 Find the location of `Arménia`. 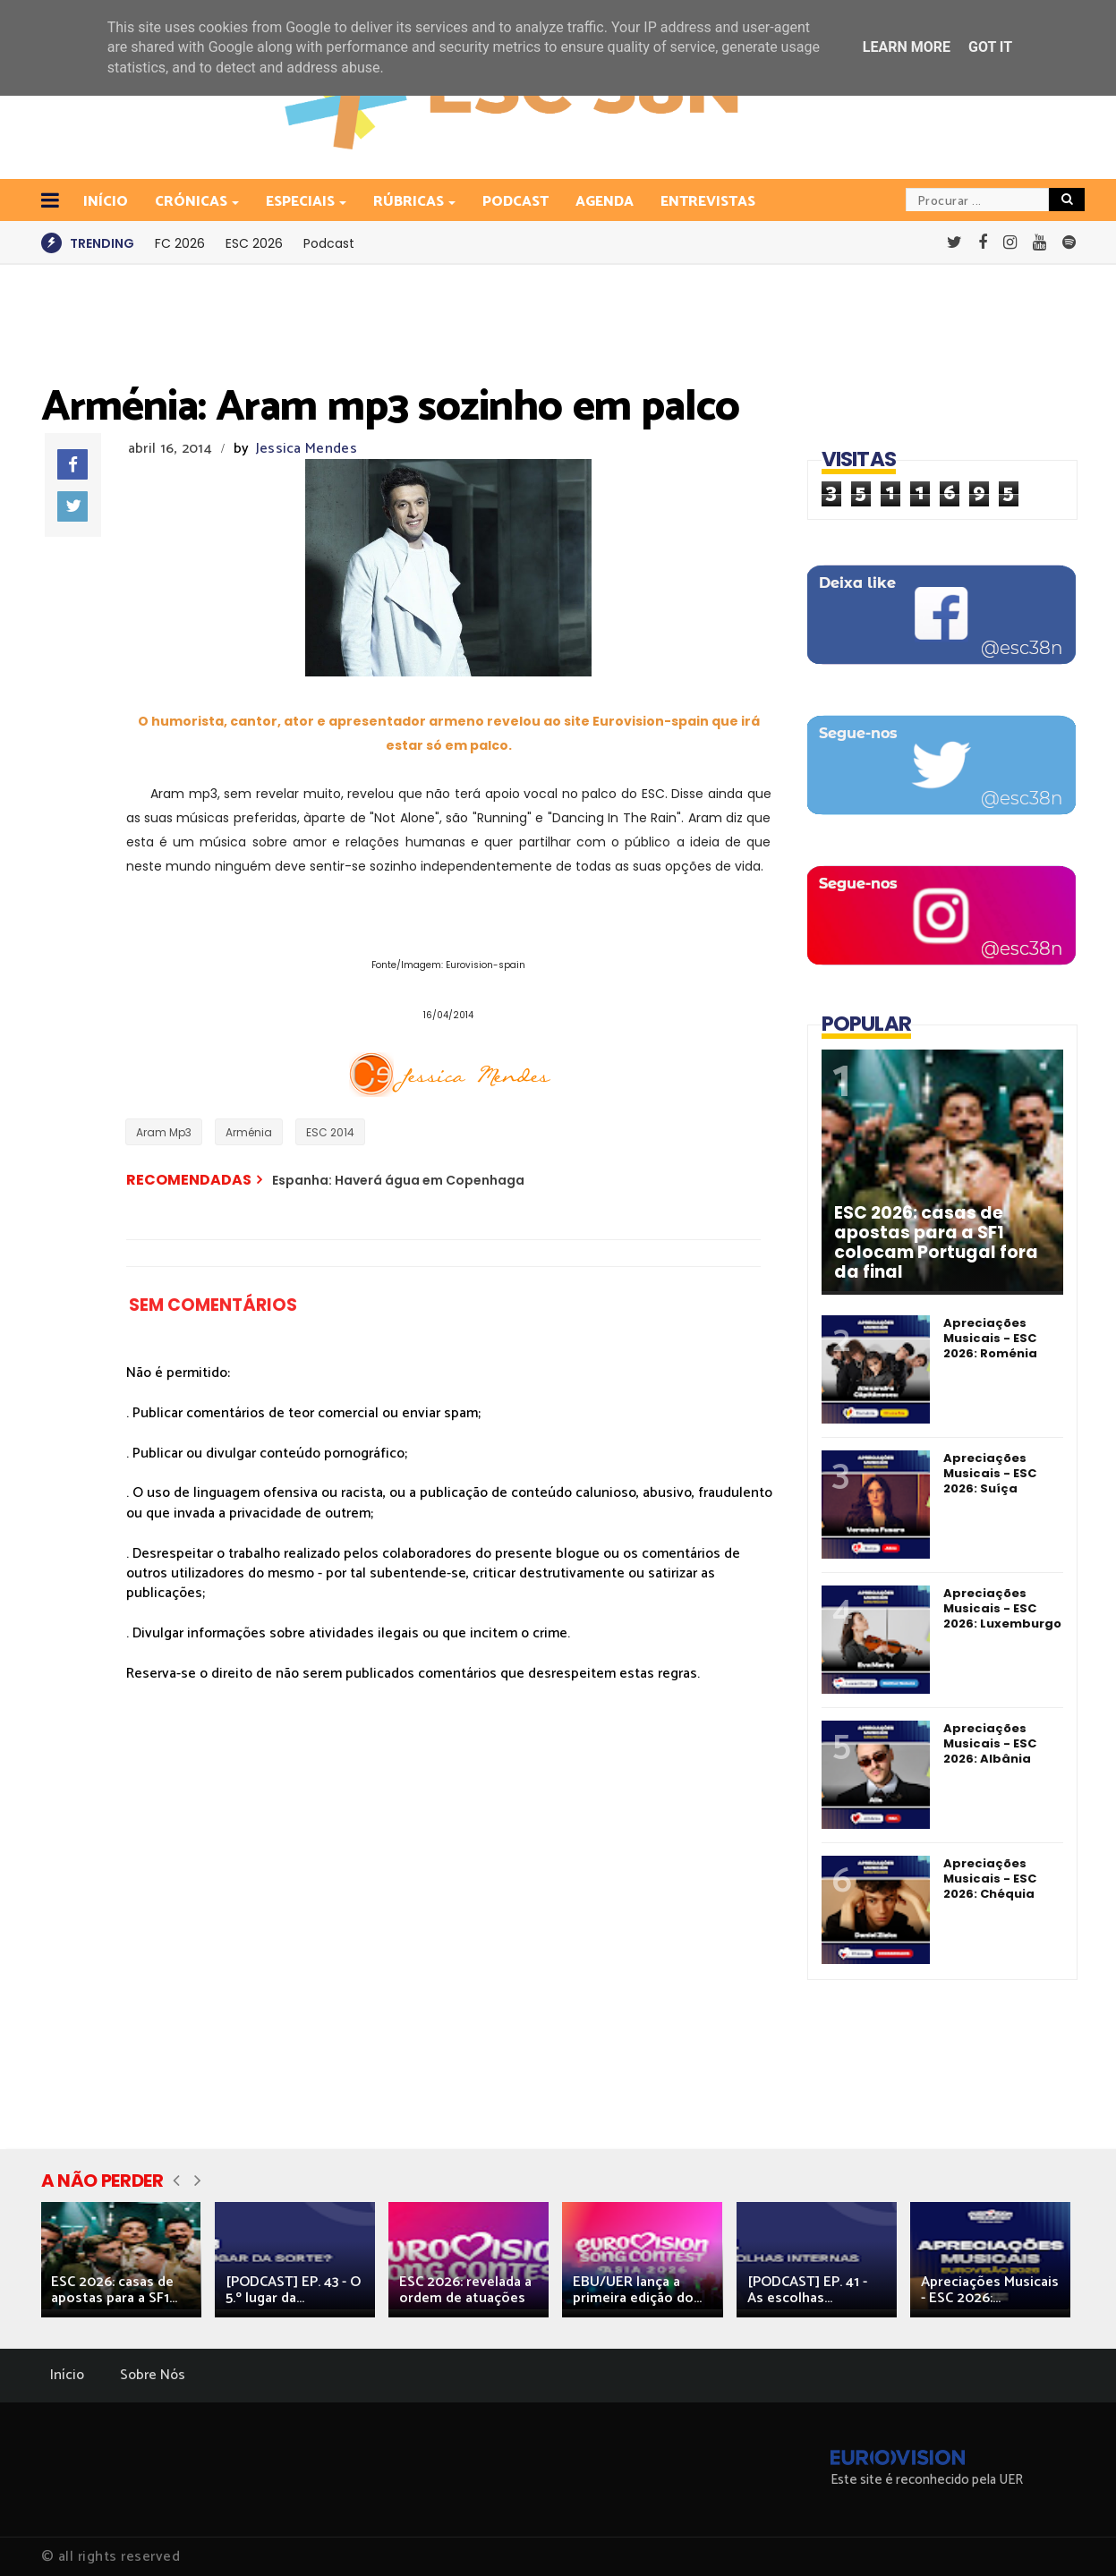

Arménia is located at coordinates (249, 1132).